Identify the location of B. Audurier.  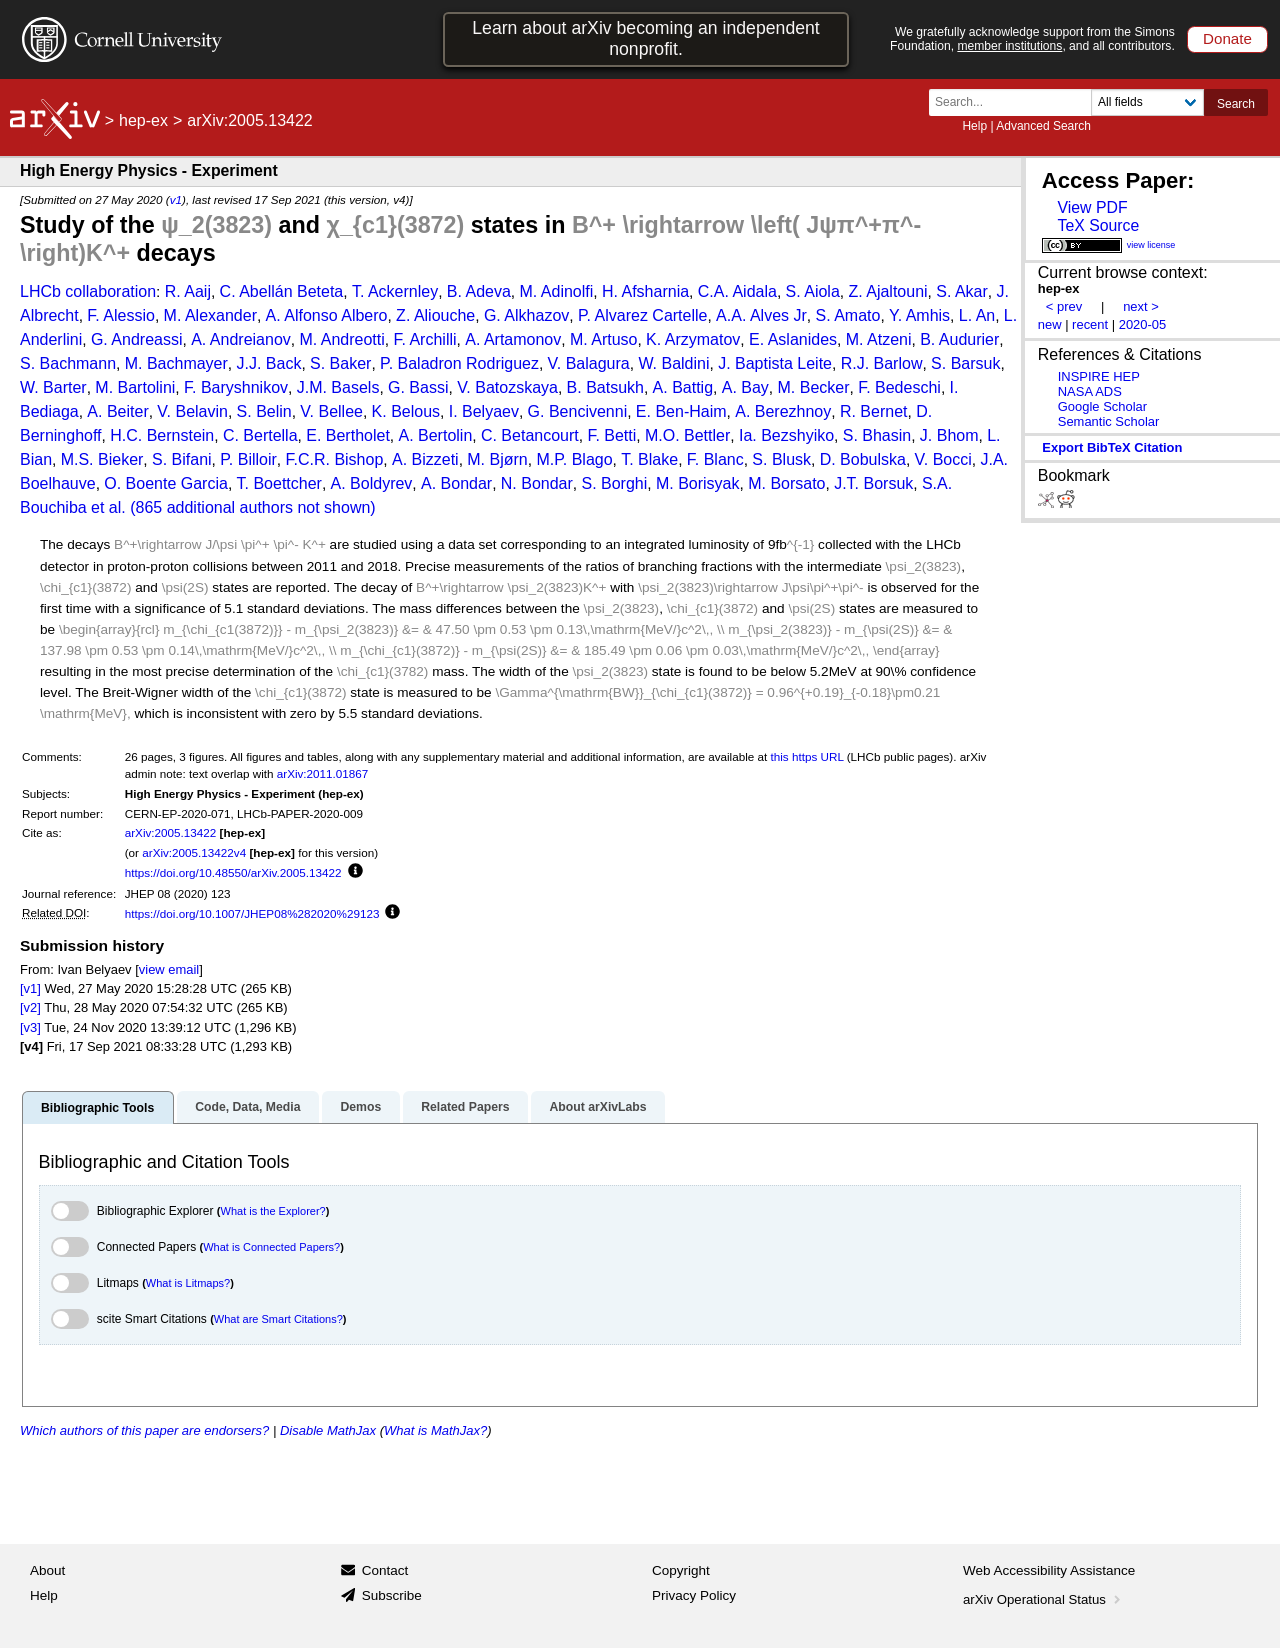
(959, 339).